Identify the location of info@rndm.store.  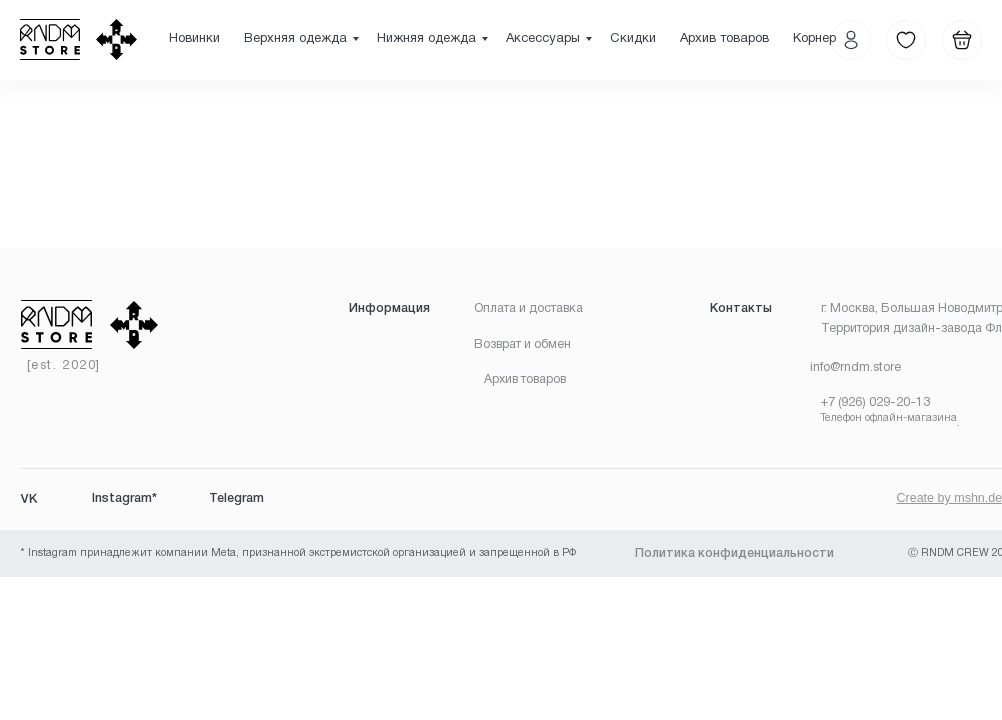
(855, 367).